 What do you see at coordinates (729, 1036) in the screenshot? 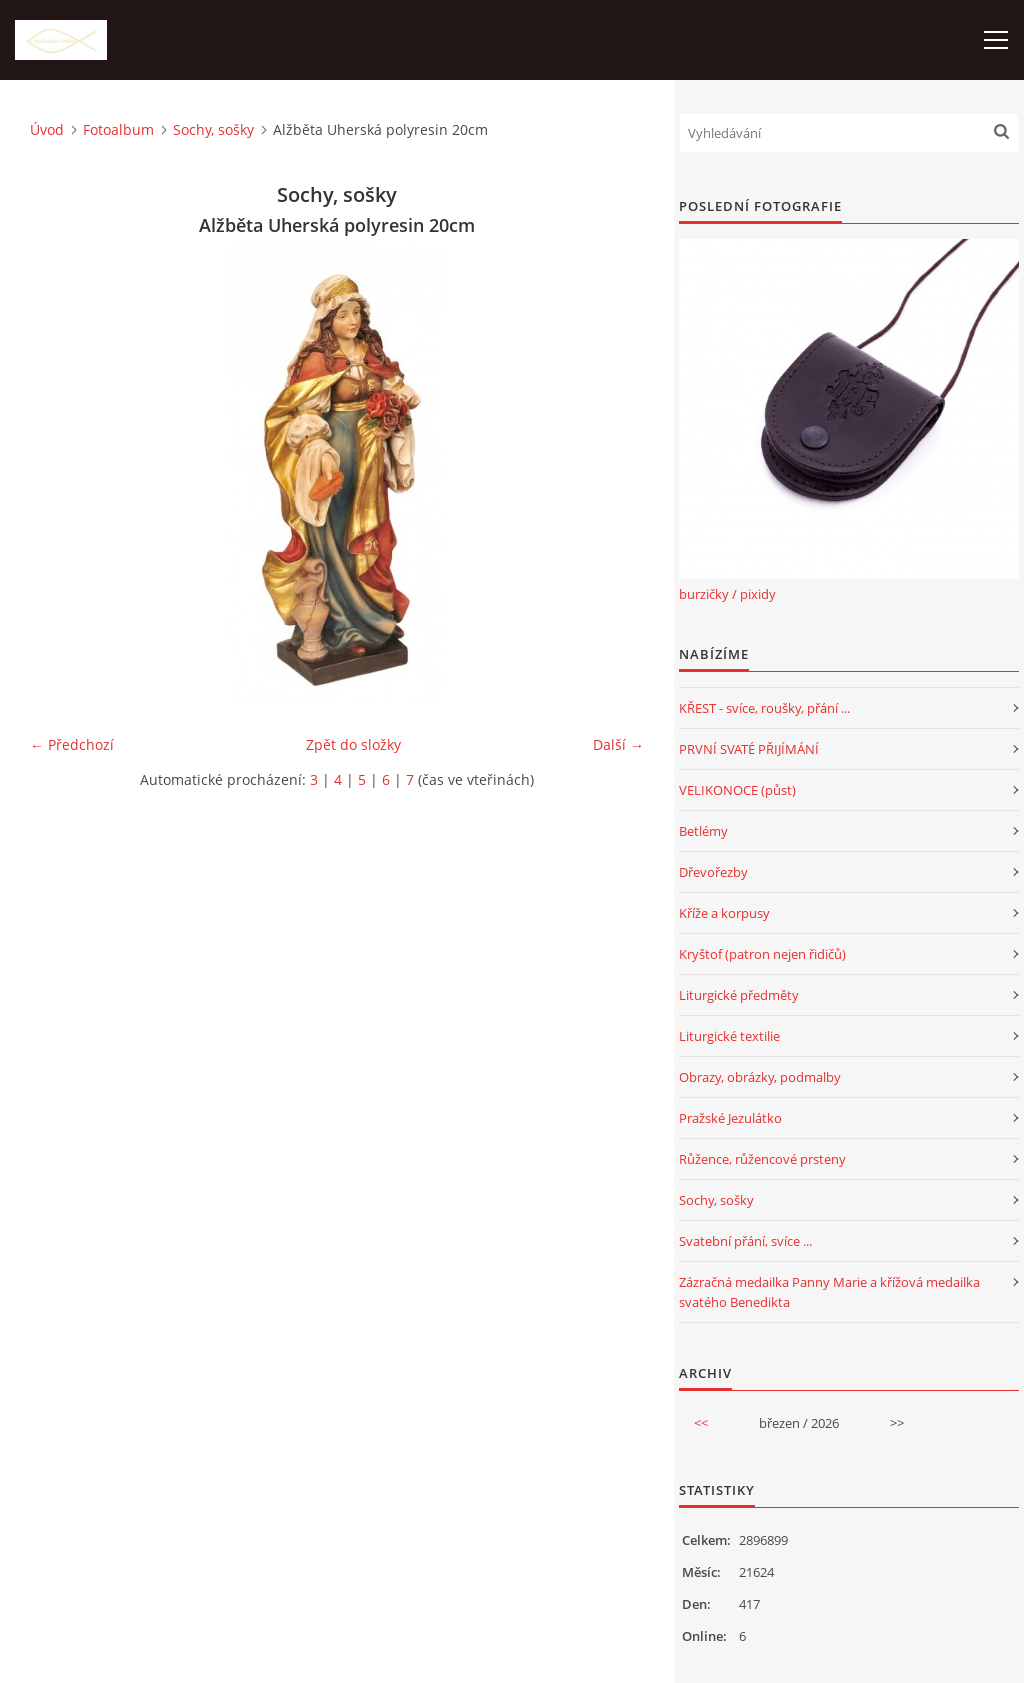
I see `Liturgické textilie` at bounding box center [729, 1036].